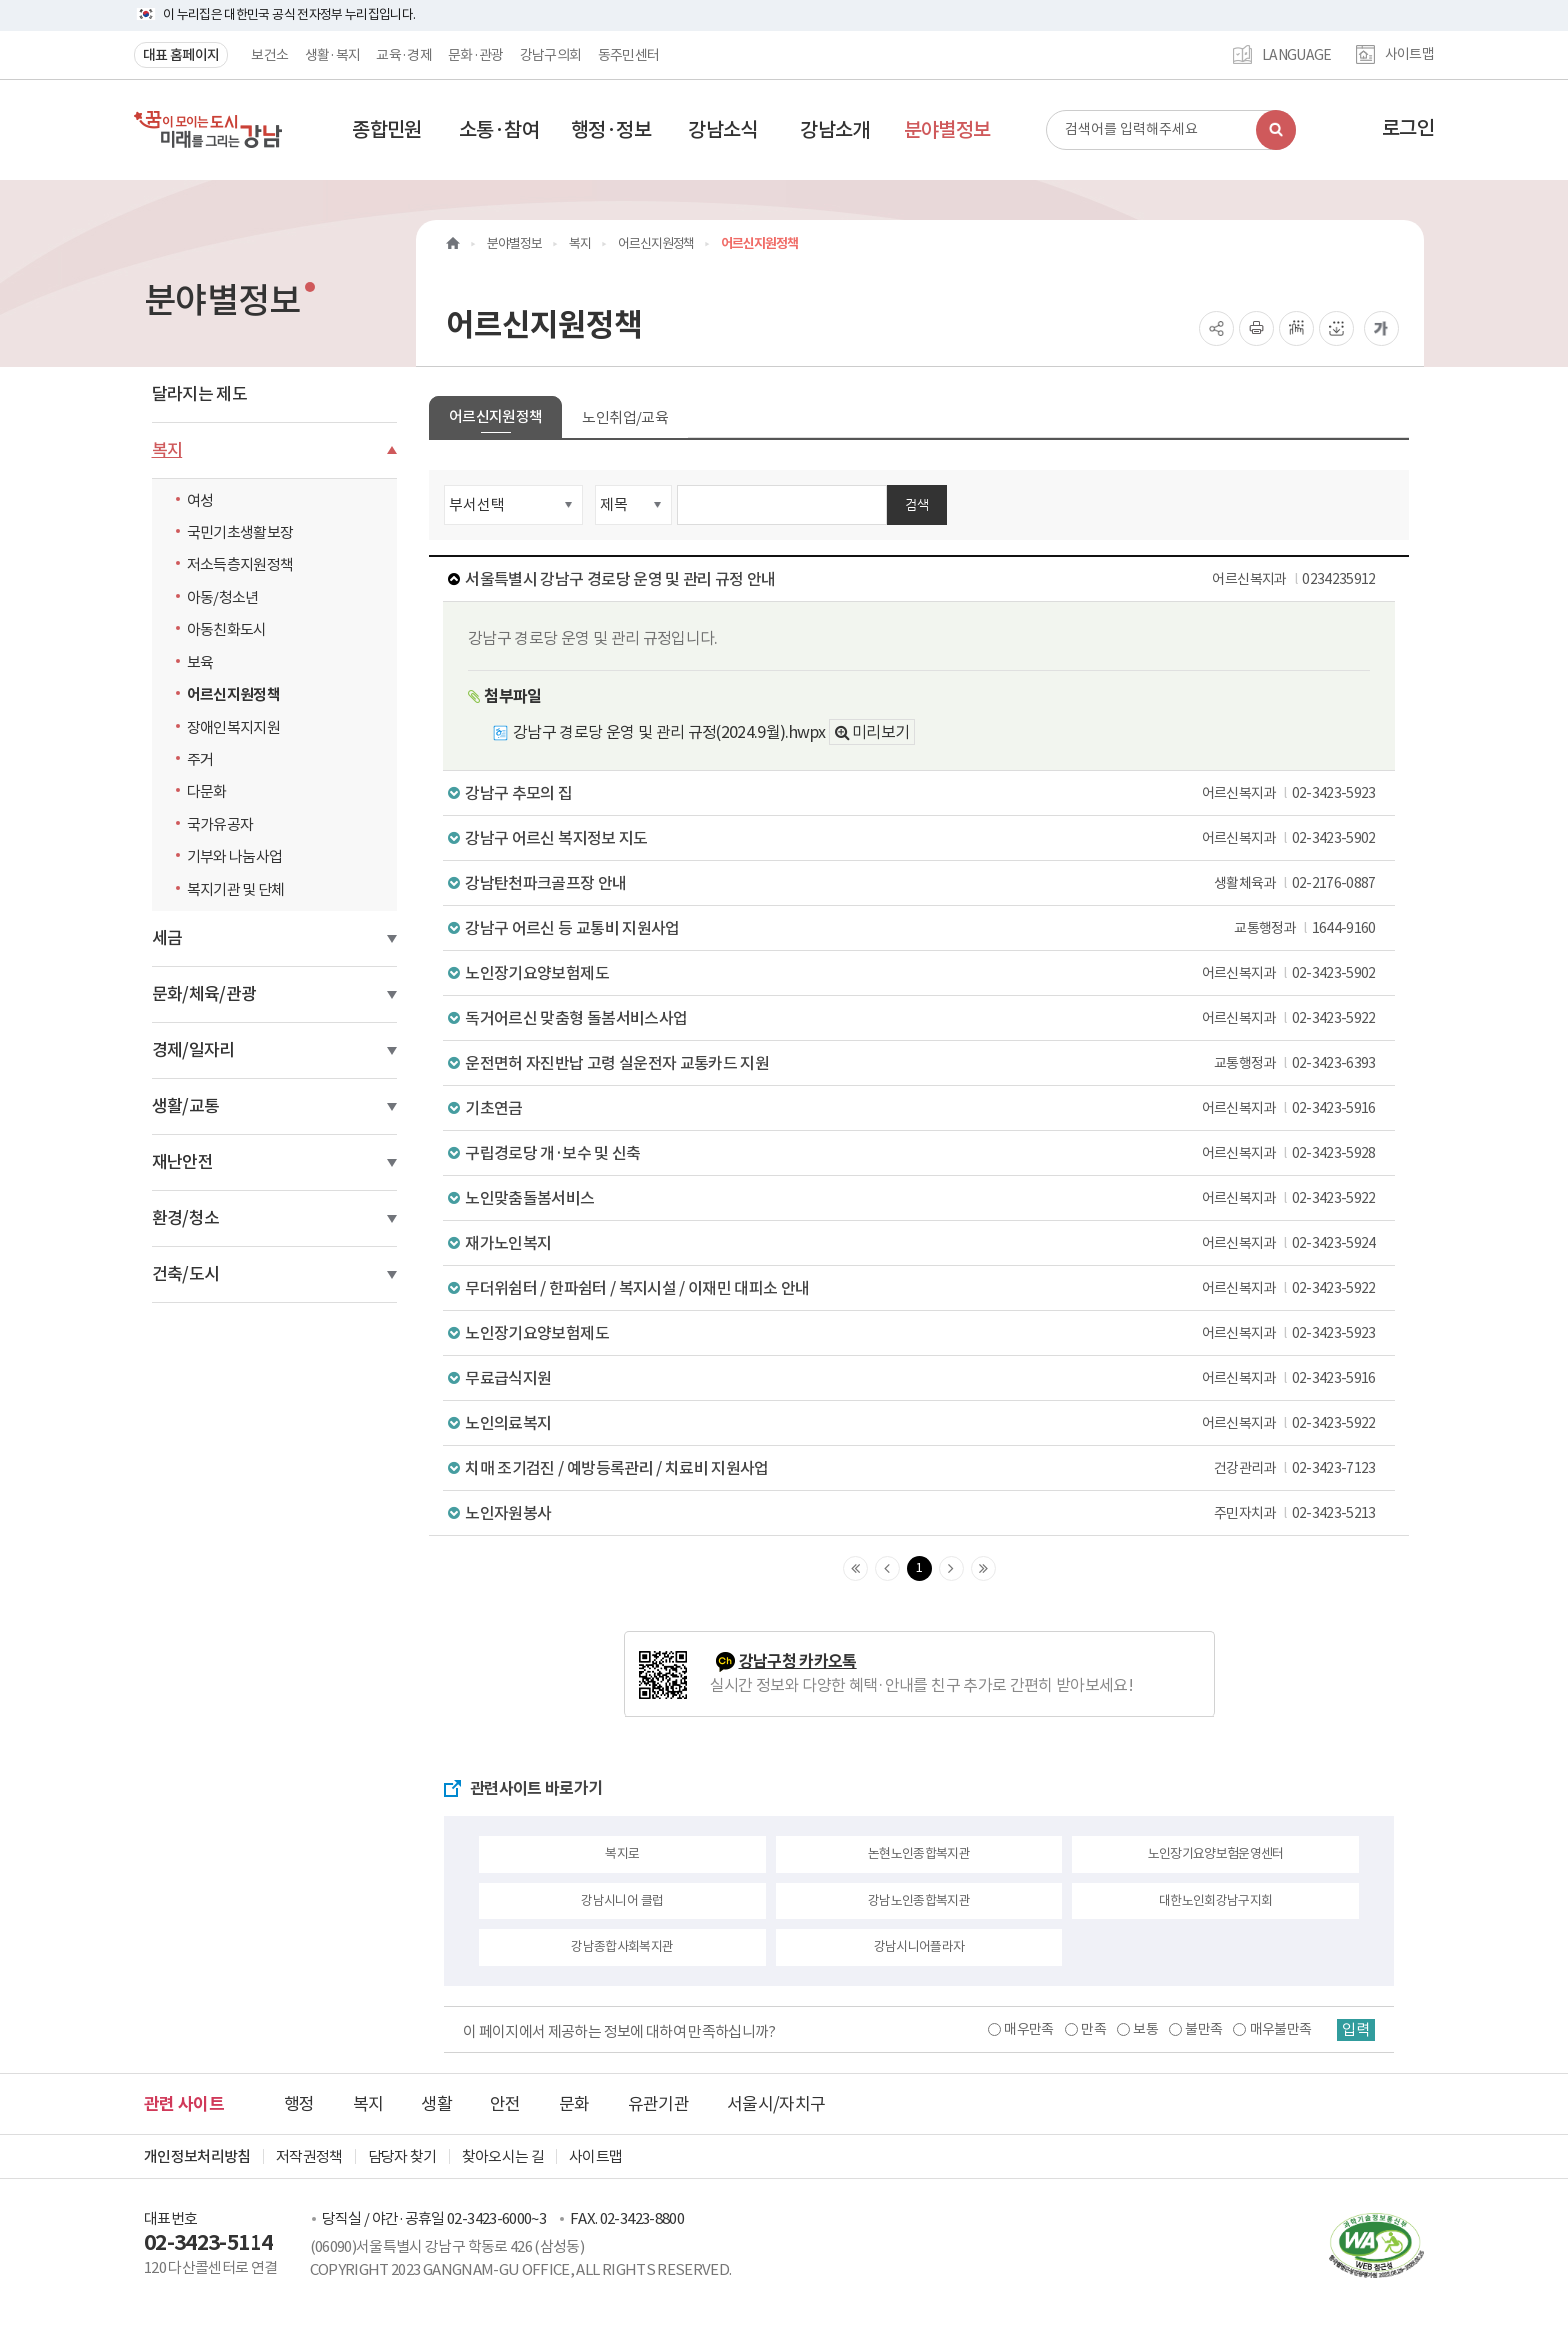 The image size is (1568, 2341). I want to click on 매우만족, so click(1026, 2029).